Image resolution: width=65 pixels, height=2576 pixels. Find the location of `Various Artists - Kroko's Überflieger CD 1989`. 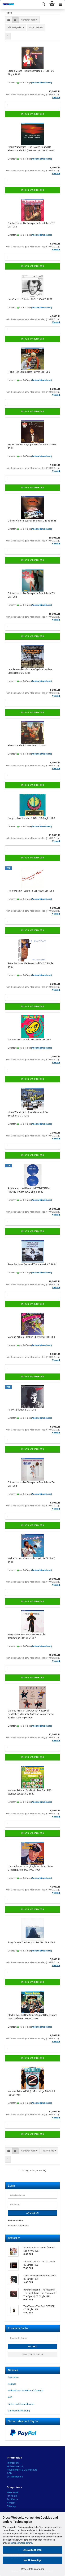

Various Artists - Kroko's Überflieger CD 1989 is located at coordinates (31, 1337).